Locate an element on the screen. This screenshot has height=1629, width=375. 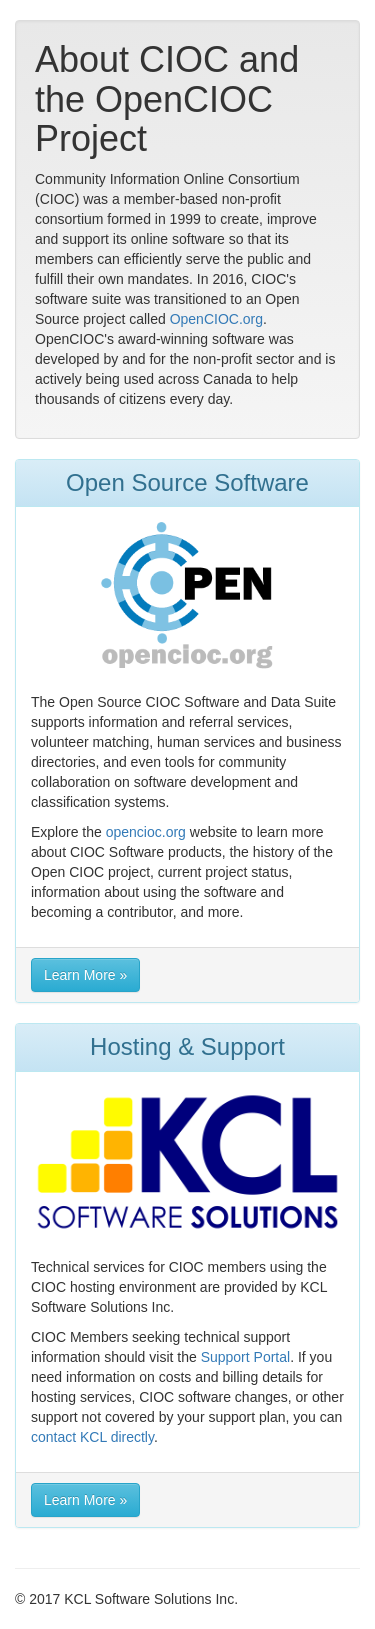
opencioc.org is located at coordinates (146, 832).